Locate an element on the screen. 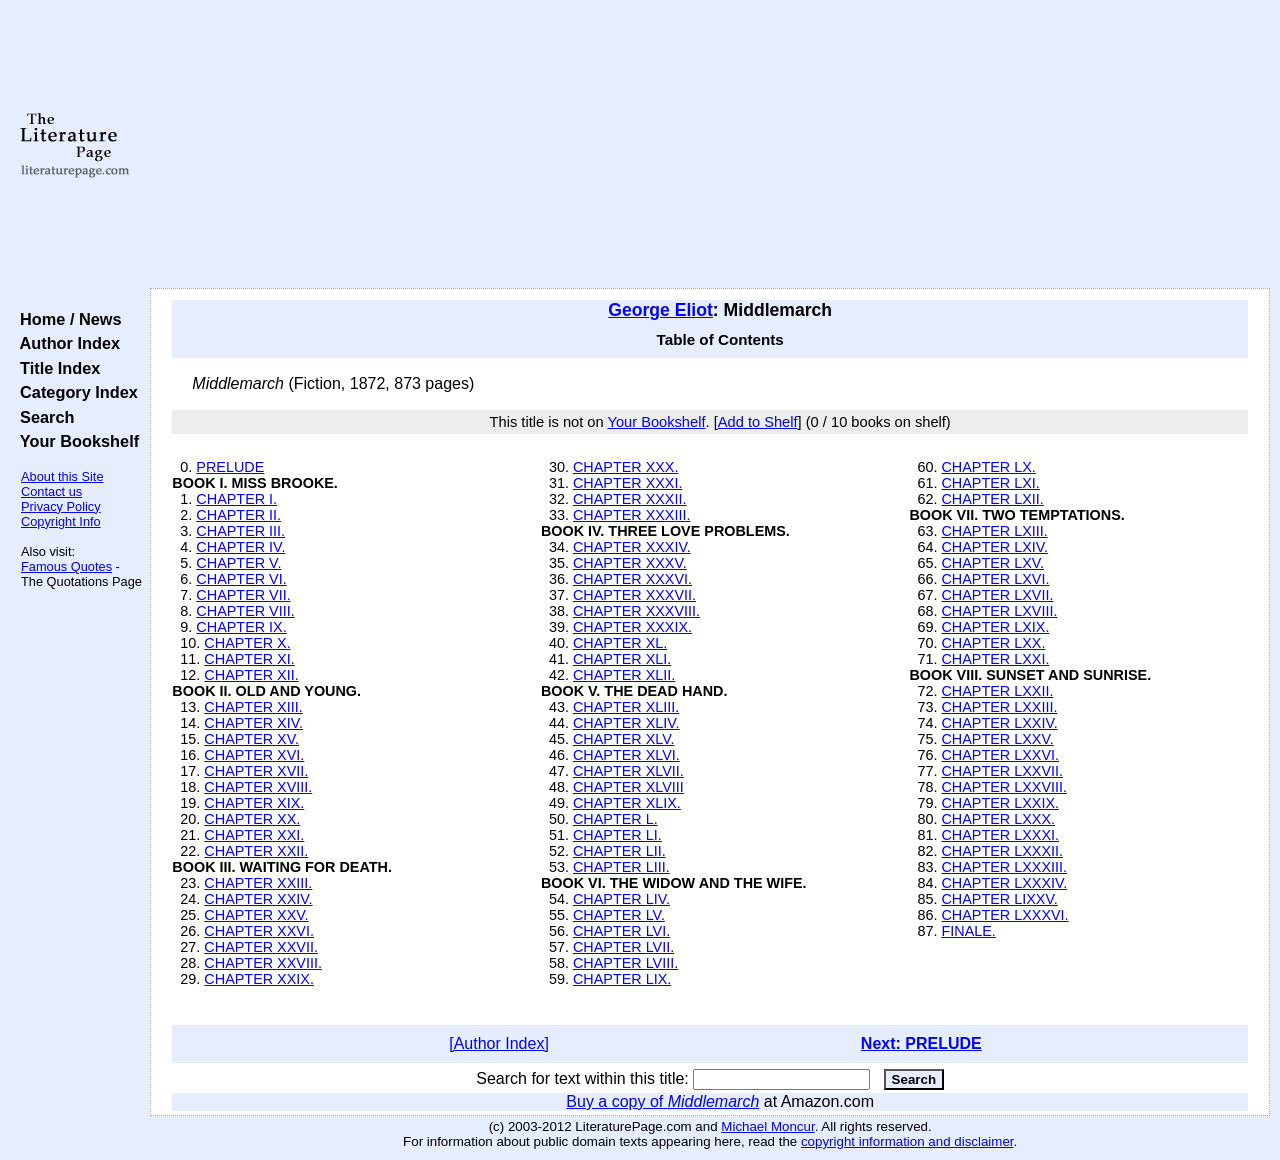  CHAPTER XL. is located at coordinates (620, 643).